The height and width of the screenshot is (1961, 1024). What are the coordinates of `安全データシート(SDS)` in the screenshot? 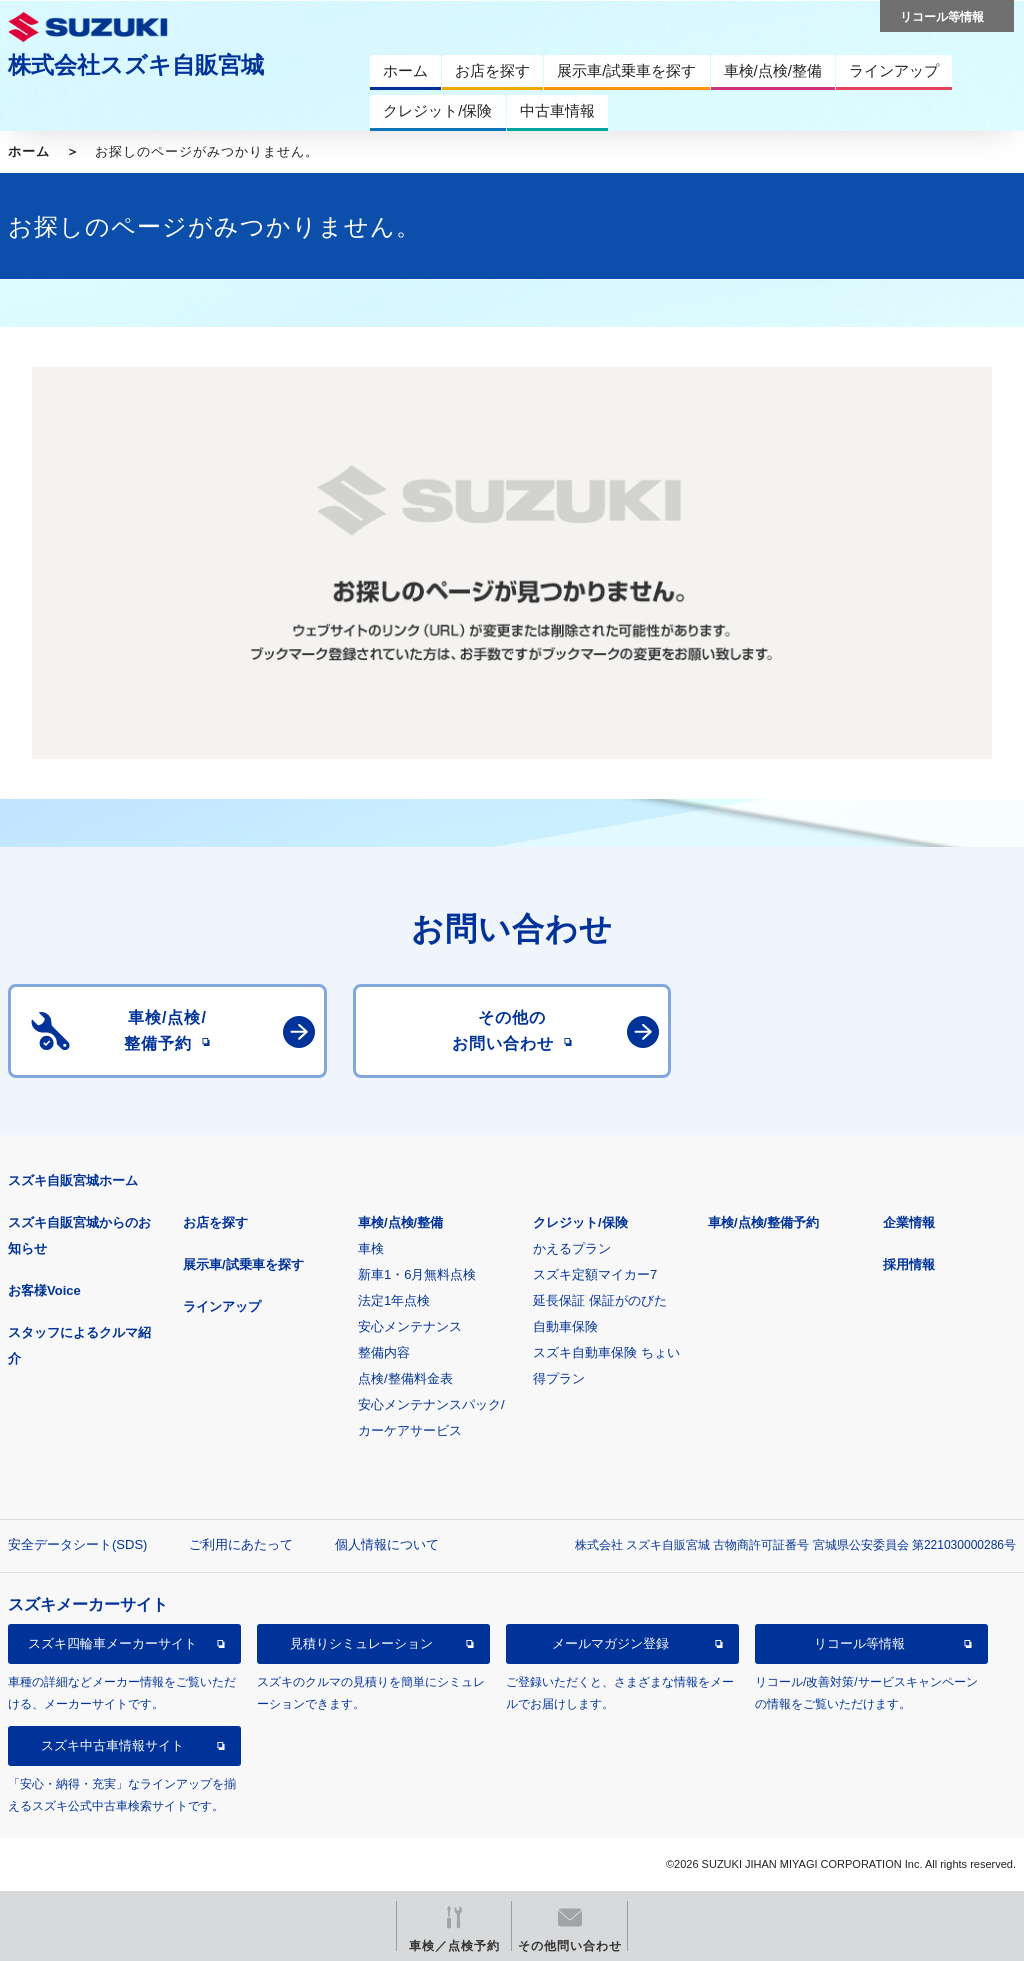 It's located at (77, 1544).